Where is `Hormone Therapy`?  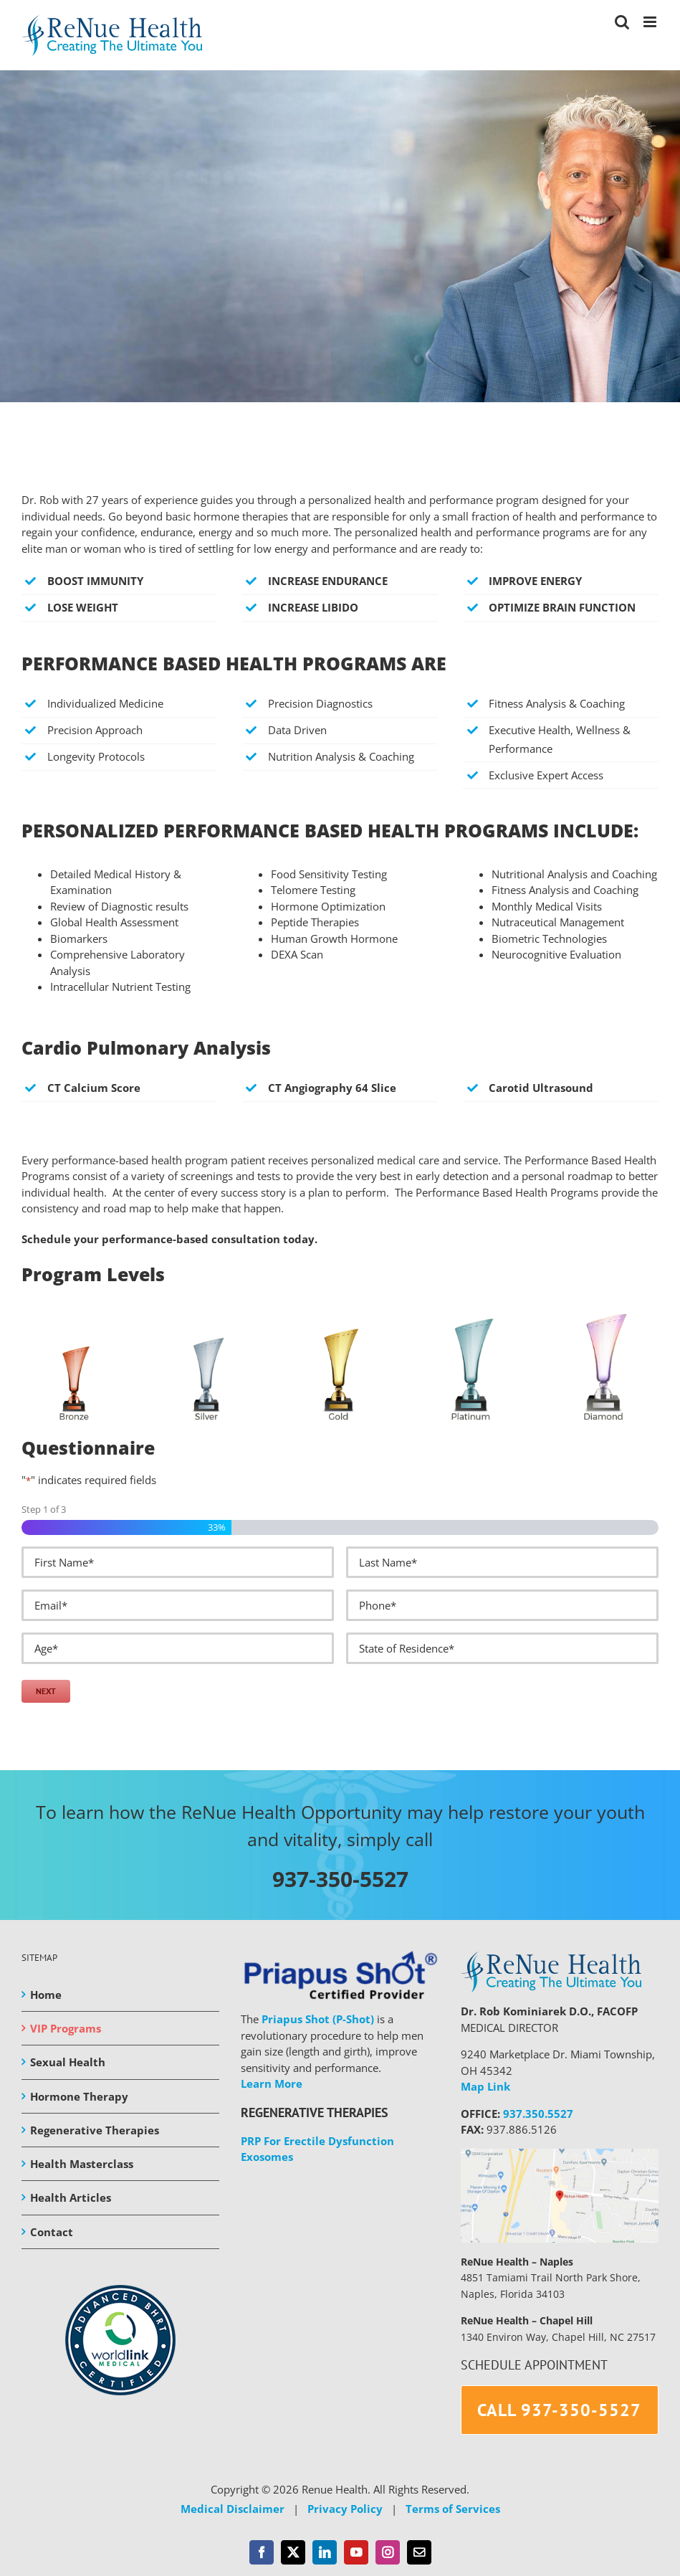
Hormone Therapy is located at coordinates (79, 2096).